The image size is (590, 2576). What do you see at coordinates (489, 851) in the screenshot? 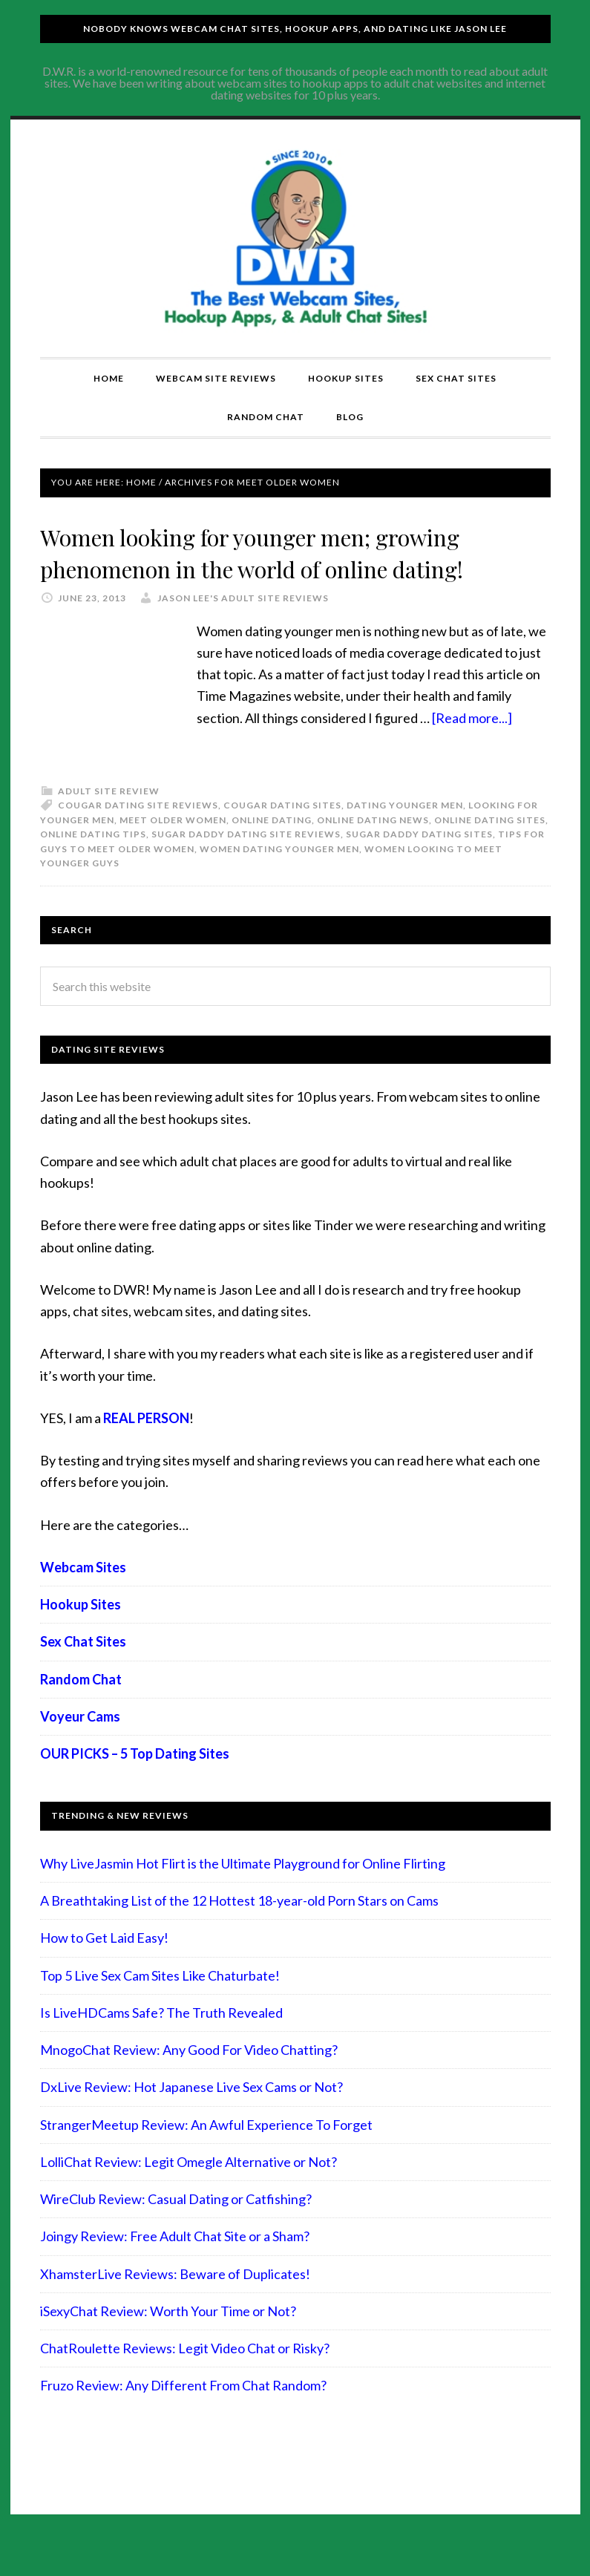
I see `online dating sites` at bounding box center [489, 851].